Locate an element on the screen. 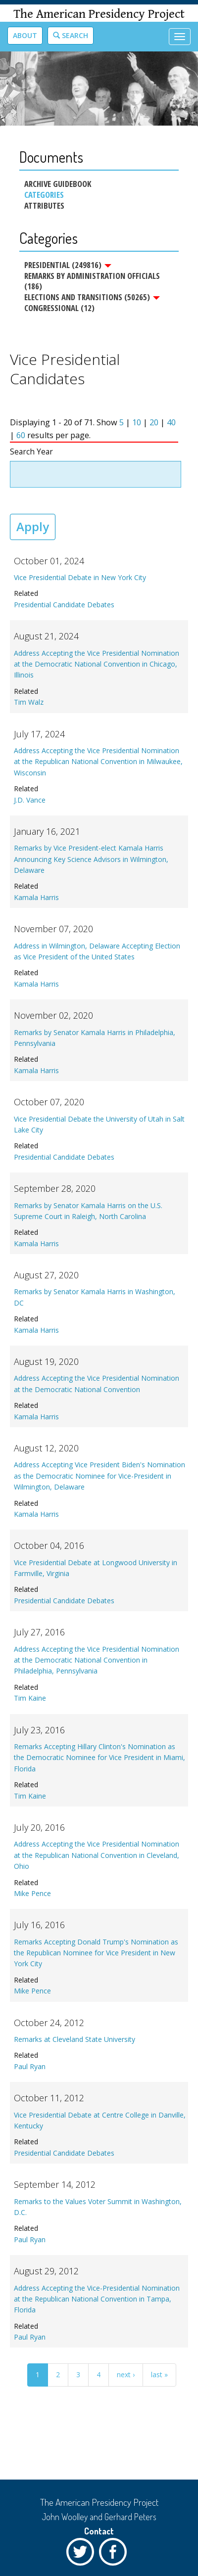 The image size is (198, 2576). Address Accepting the Vice Presidential Nomination at the Democratic National Convention in Philadelphia, Pennsylvania is located at coordinates (96, 1660).